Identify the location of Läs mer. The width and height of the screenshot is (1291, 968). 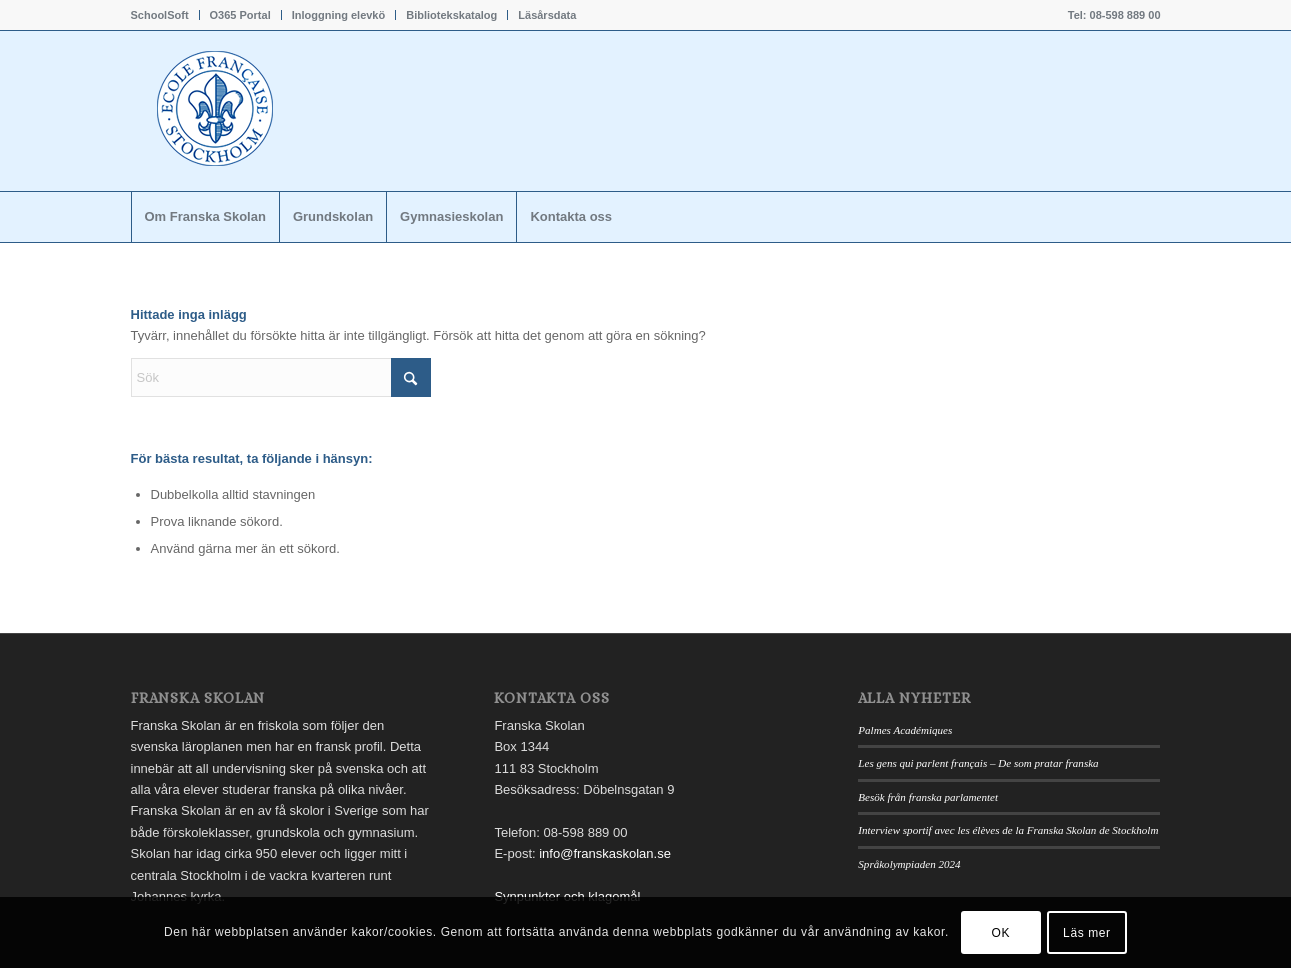
(1087, 933).